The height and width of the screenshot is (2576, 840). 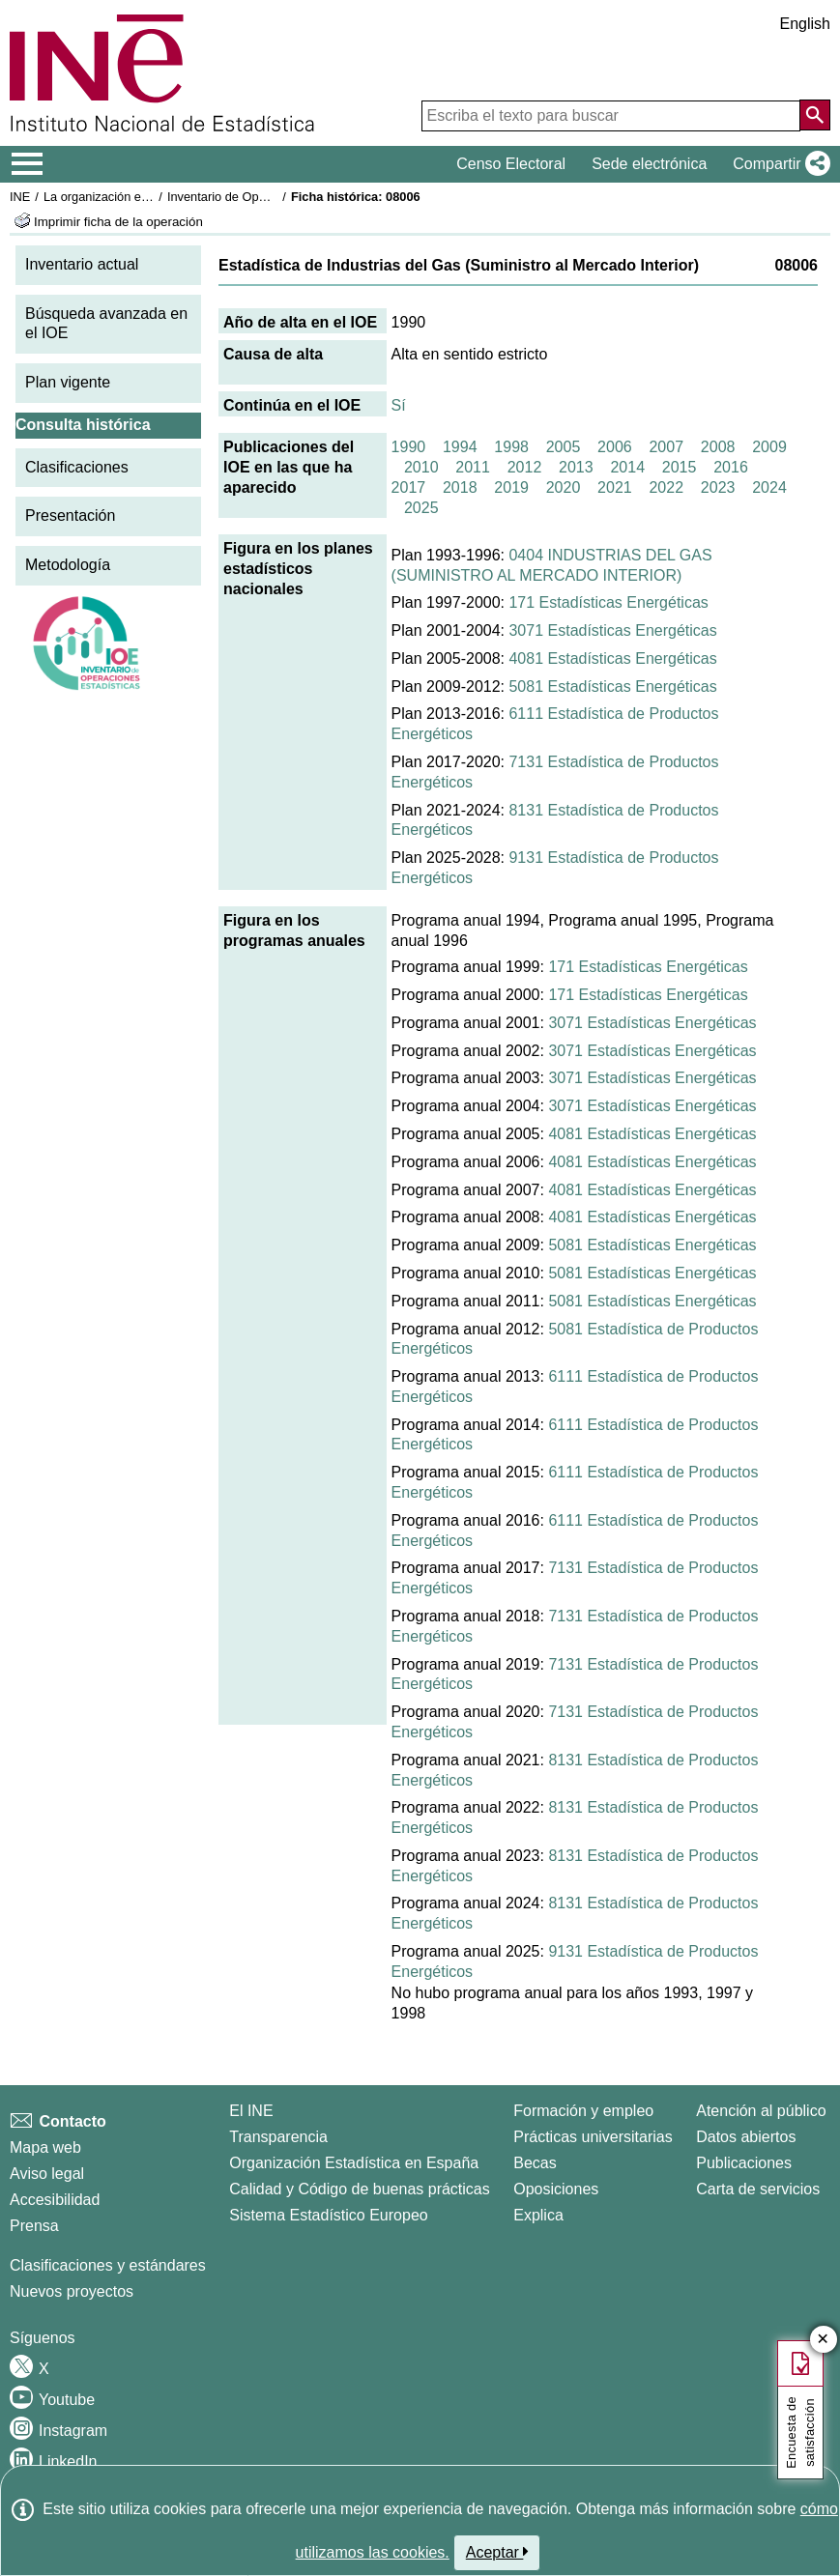 I want to click on 2018, so click(x=460, y=487).